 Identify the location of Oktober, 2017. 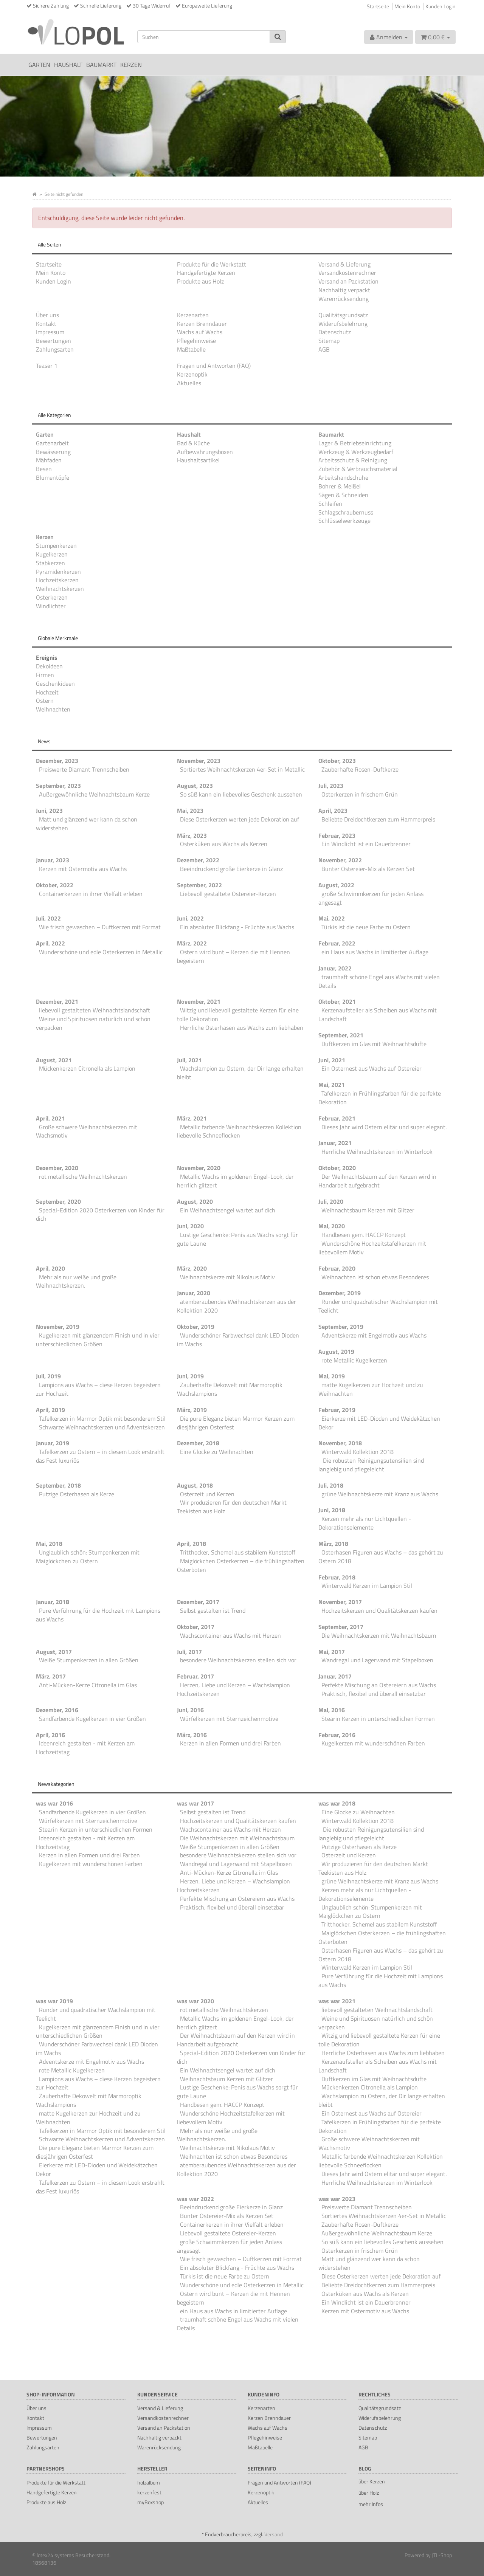
(195, 1626).